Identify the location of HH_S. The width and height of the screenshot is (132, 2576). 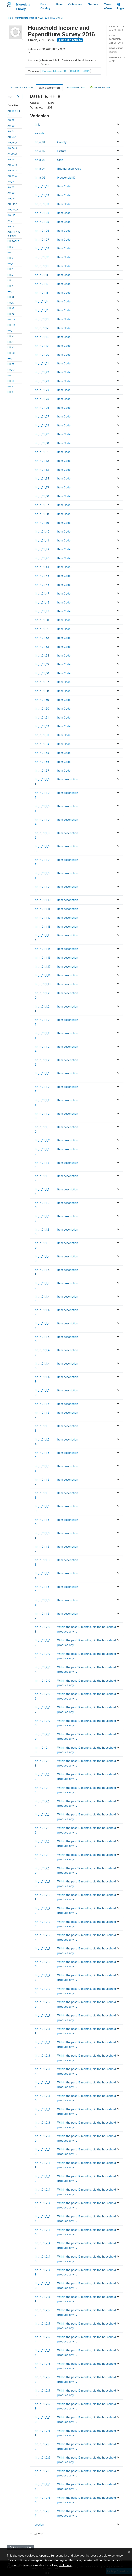
(10, 386).